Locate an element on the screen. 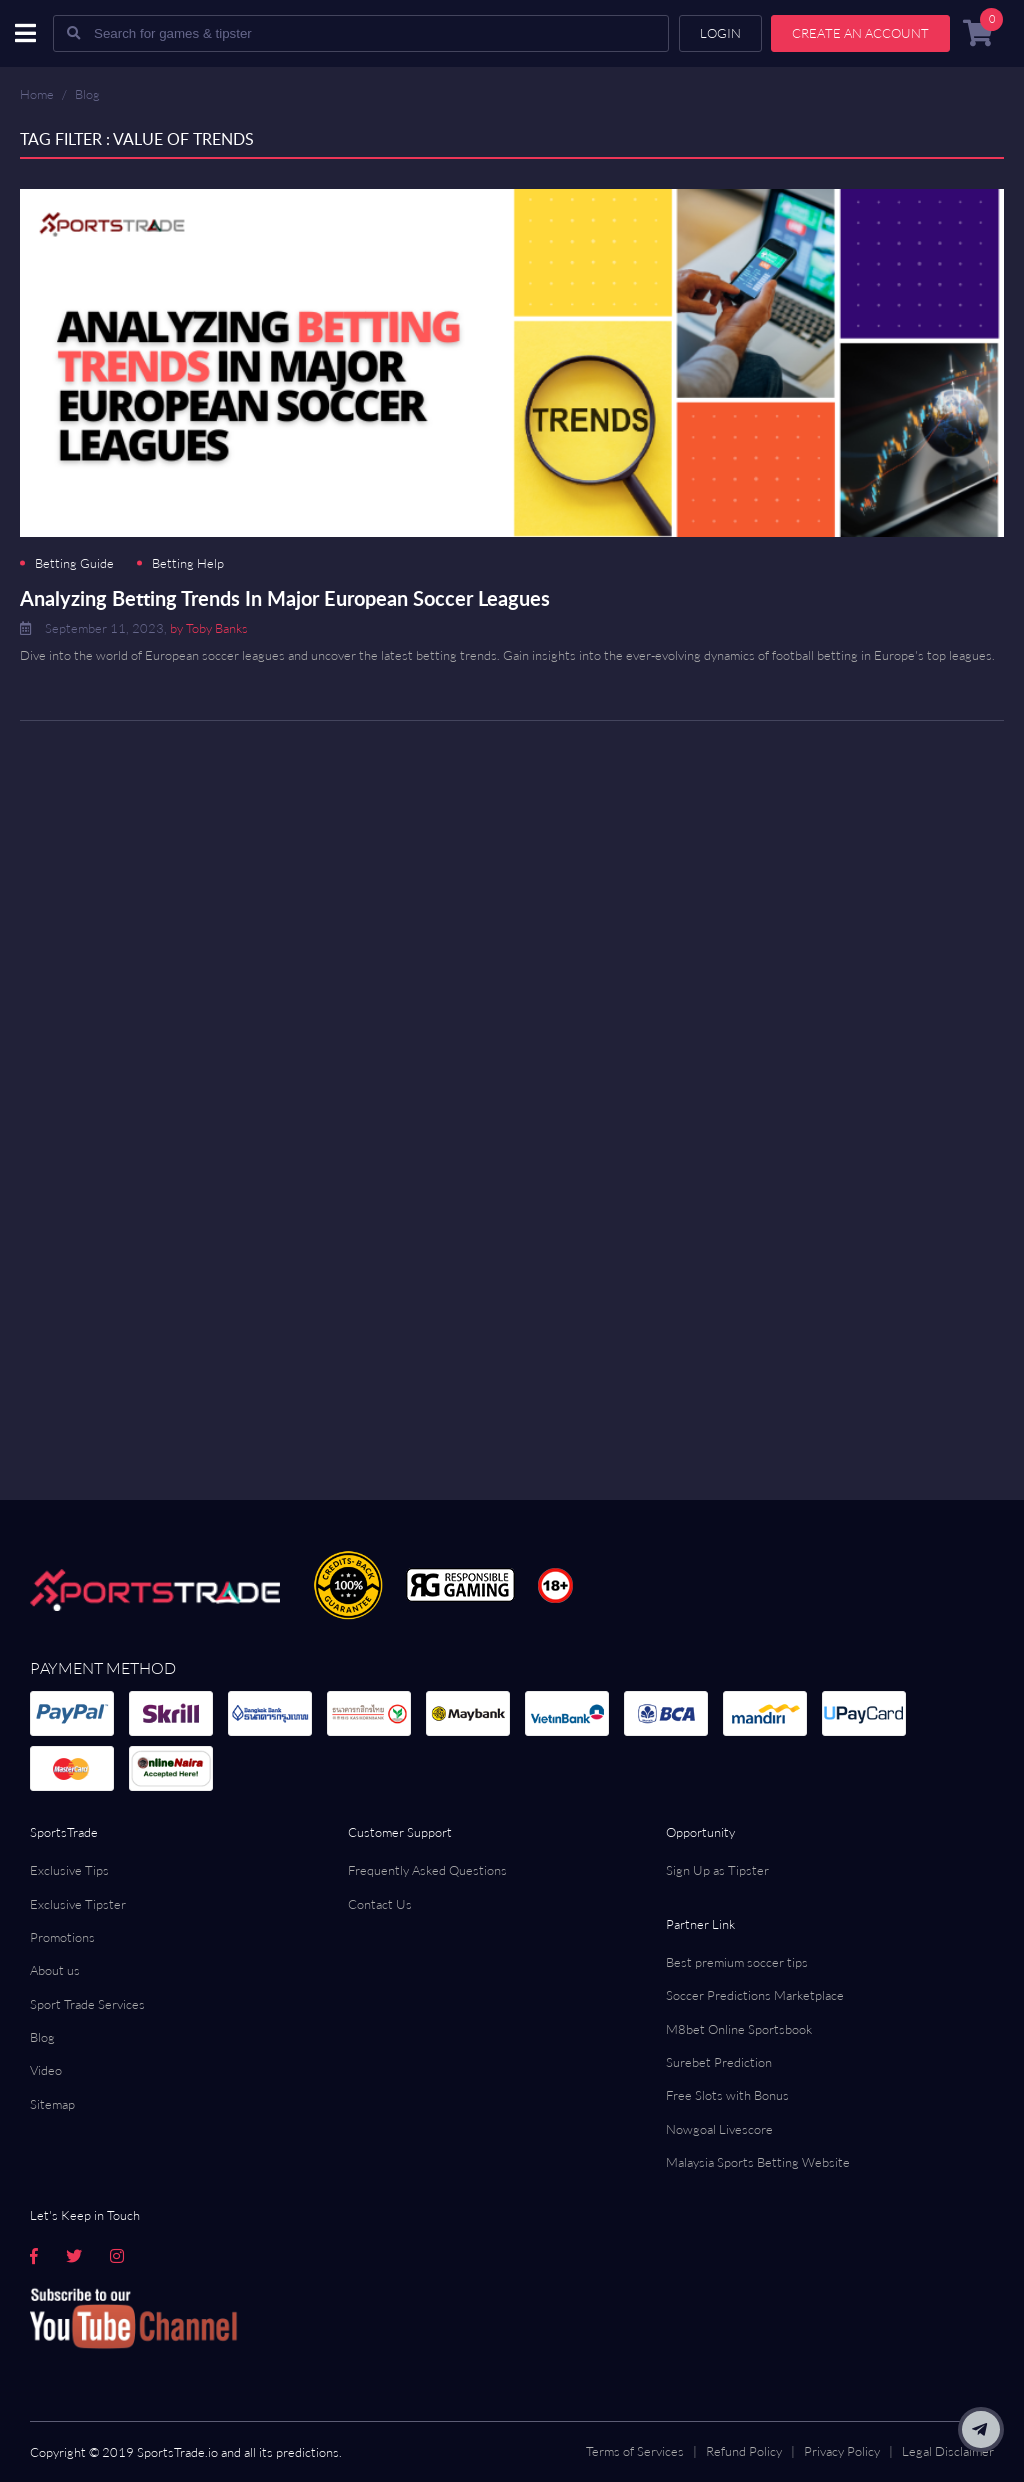  Legal Disclaimer is located at coordinates (948, 2451).